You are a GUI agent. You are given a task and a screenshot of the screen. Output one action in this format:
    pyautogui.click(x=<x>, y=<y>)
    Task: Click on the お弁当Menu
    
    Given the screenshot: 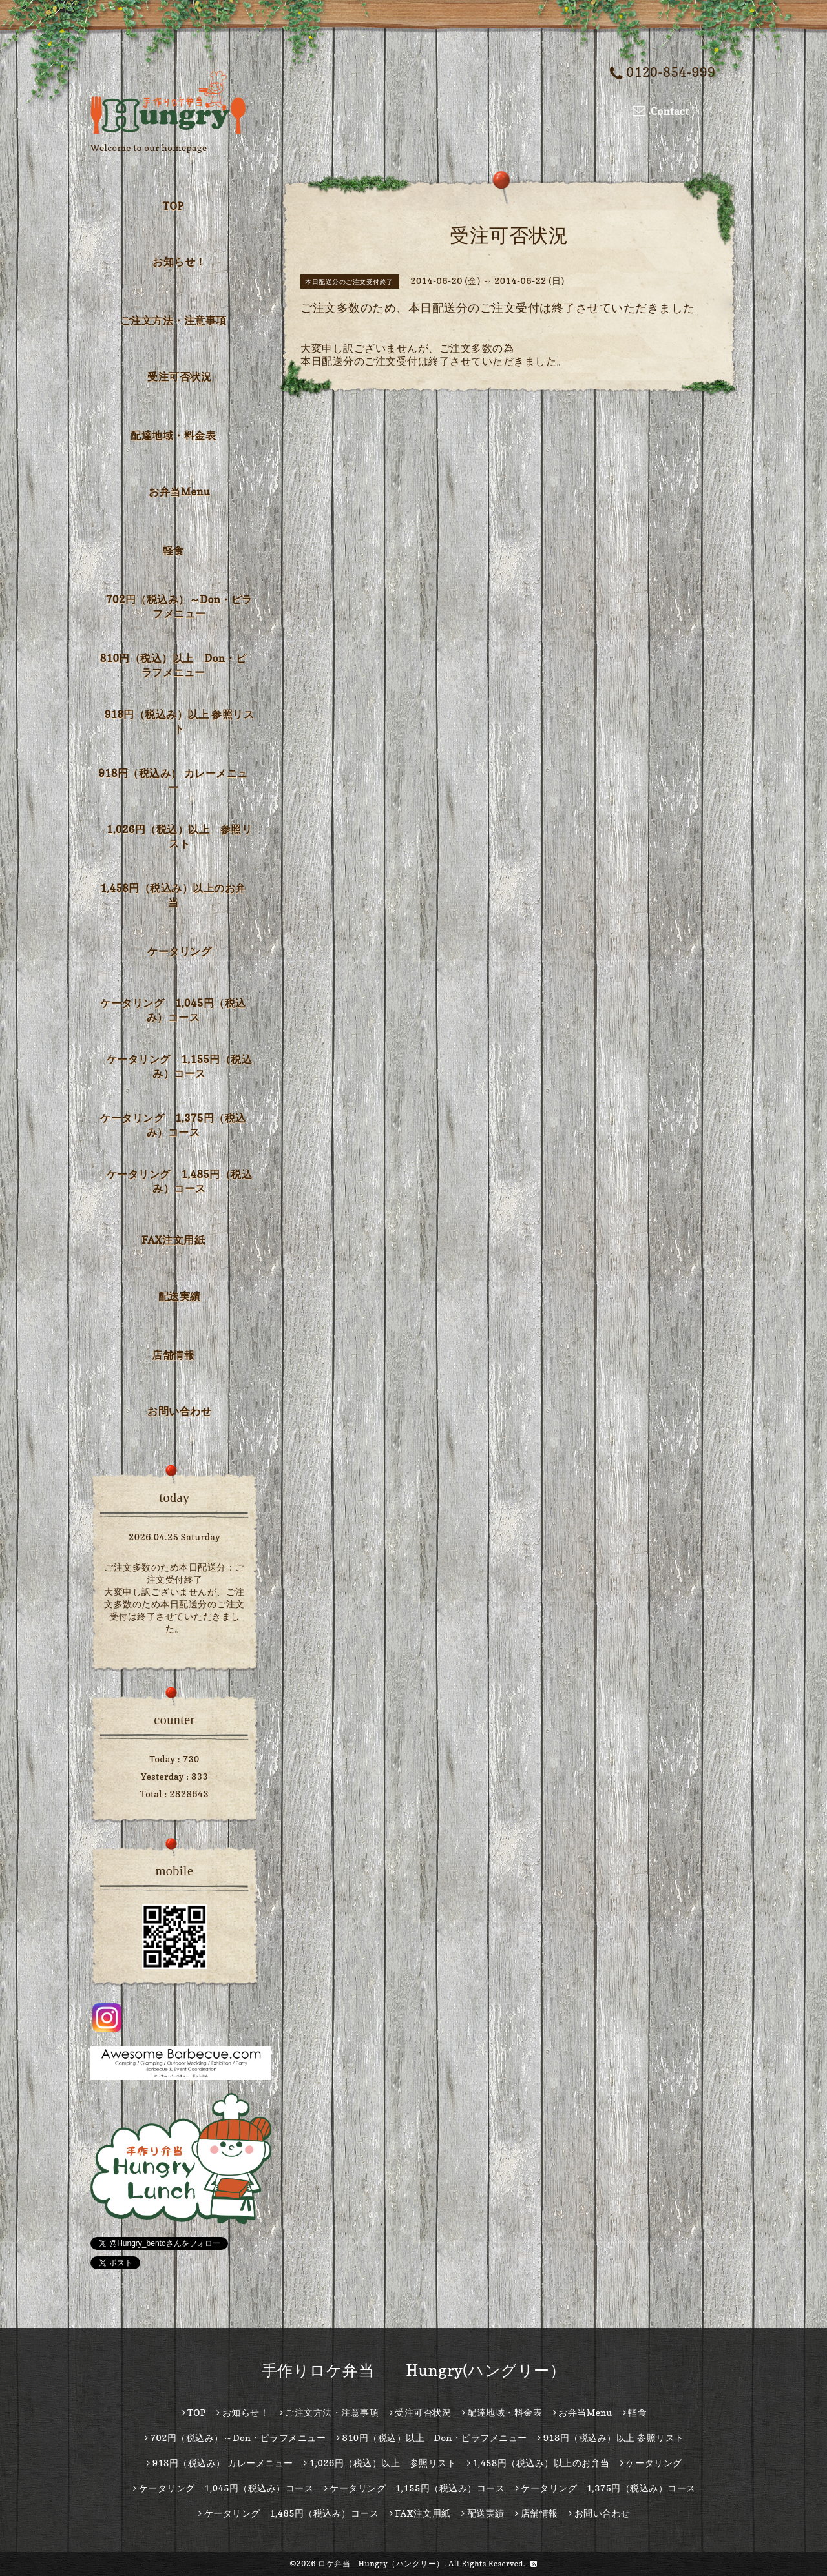 What is the action you would take?
    pyautogui.click(x=179, y=491)
    